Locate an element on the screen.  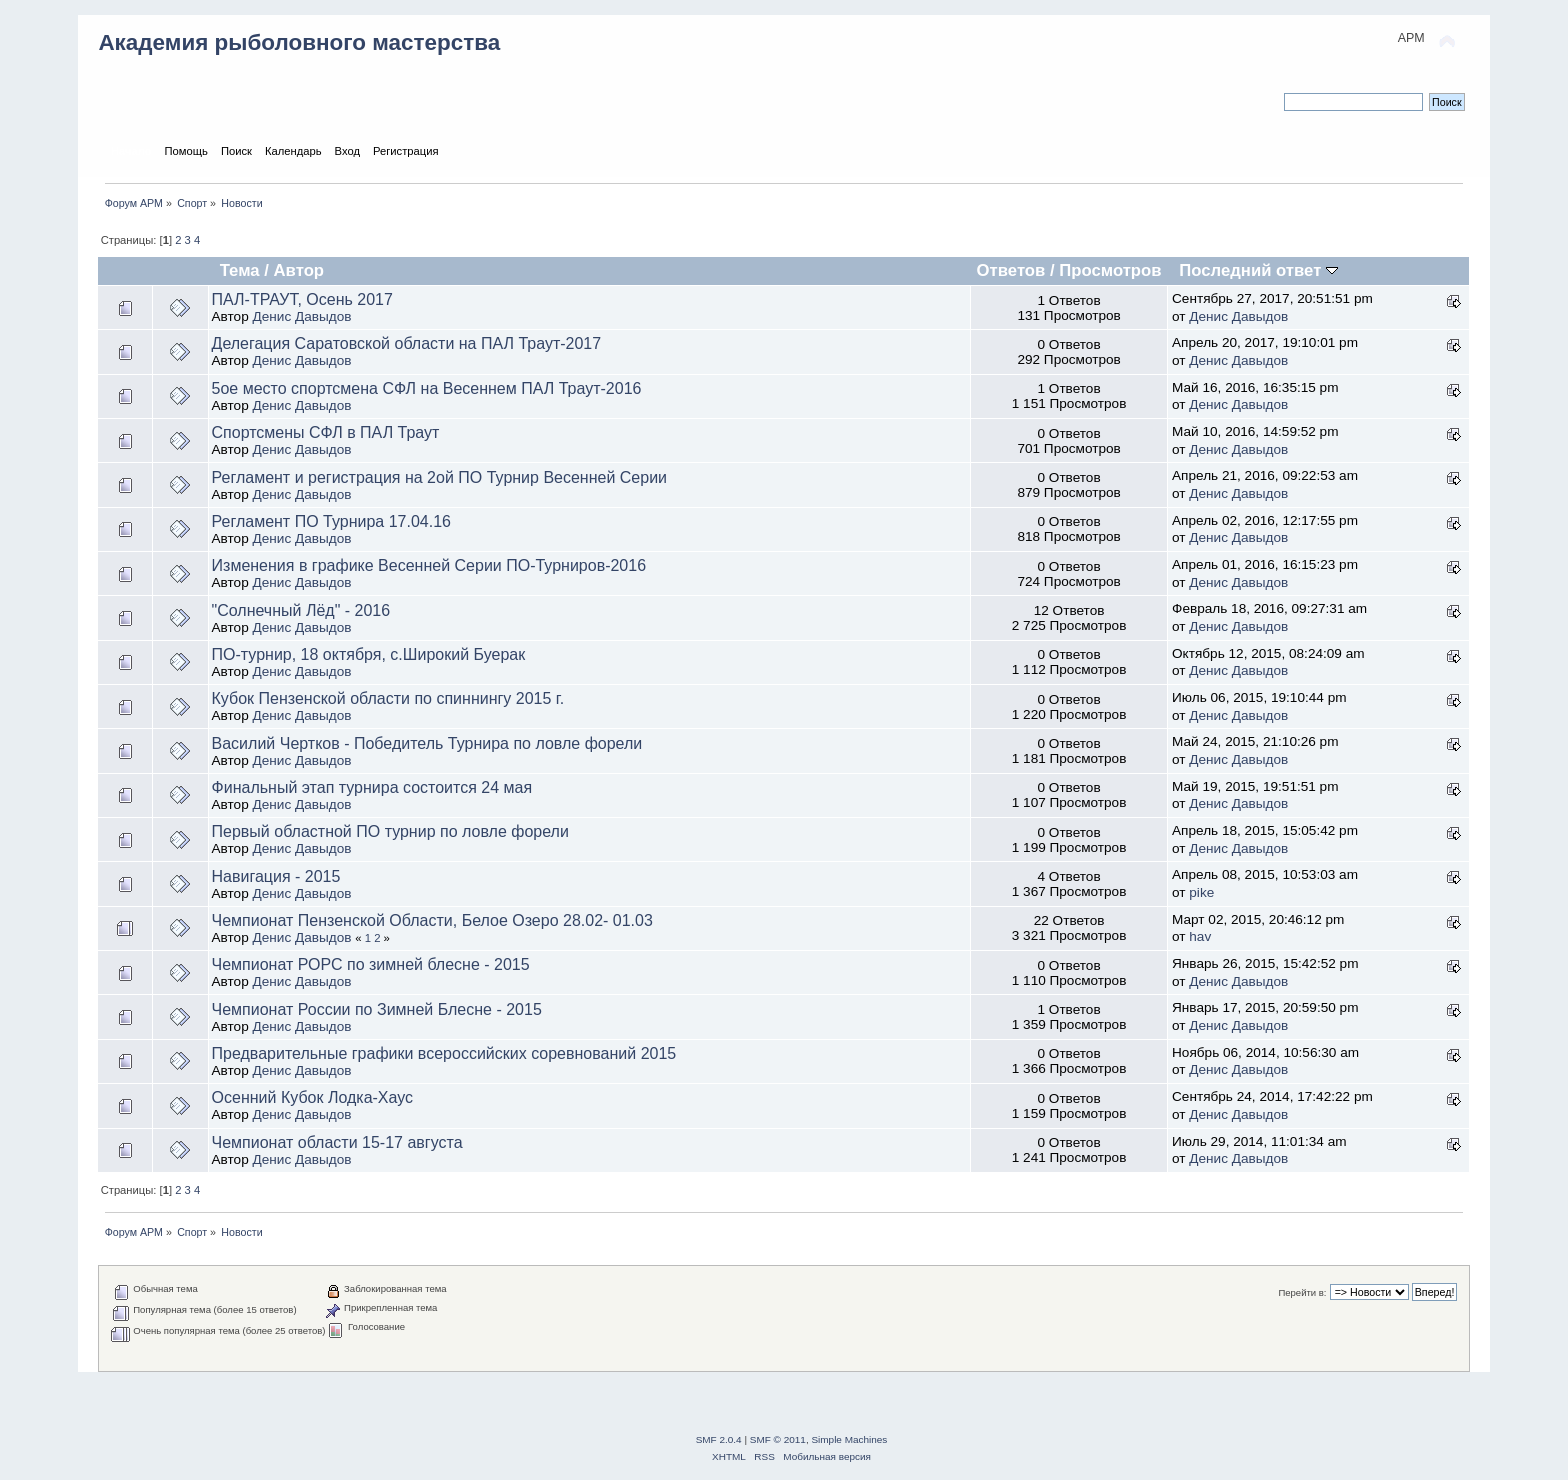
Предварительные графики всероссийских соревнований 2015 is located at coordinates (444, 1053).